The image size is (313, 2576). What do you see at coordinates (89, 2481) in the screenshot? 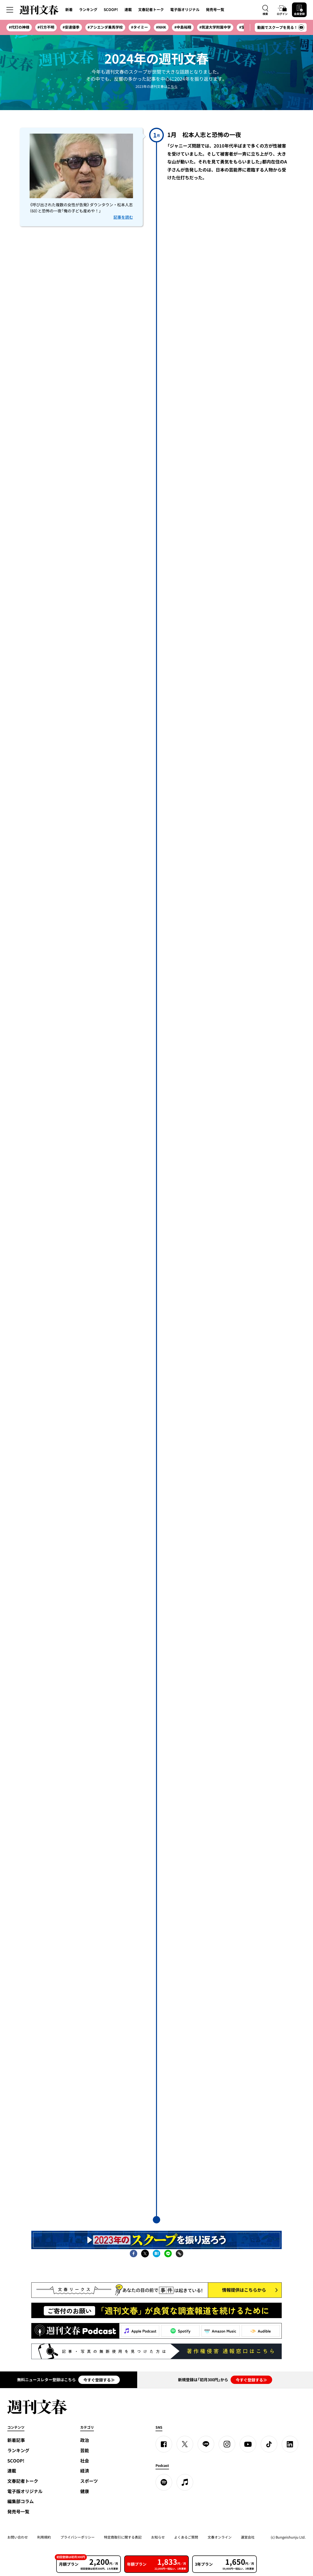
I see `スポーツ` at bounding box center [89, 2481].